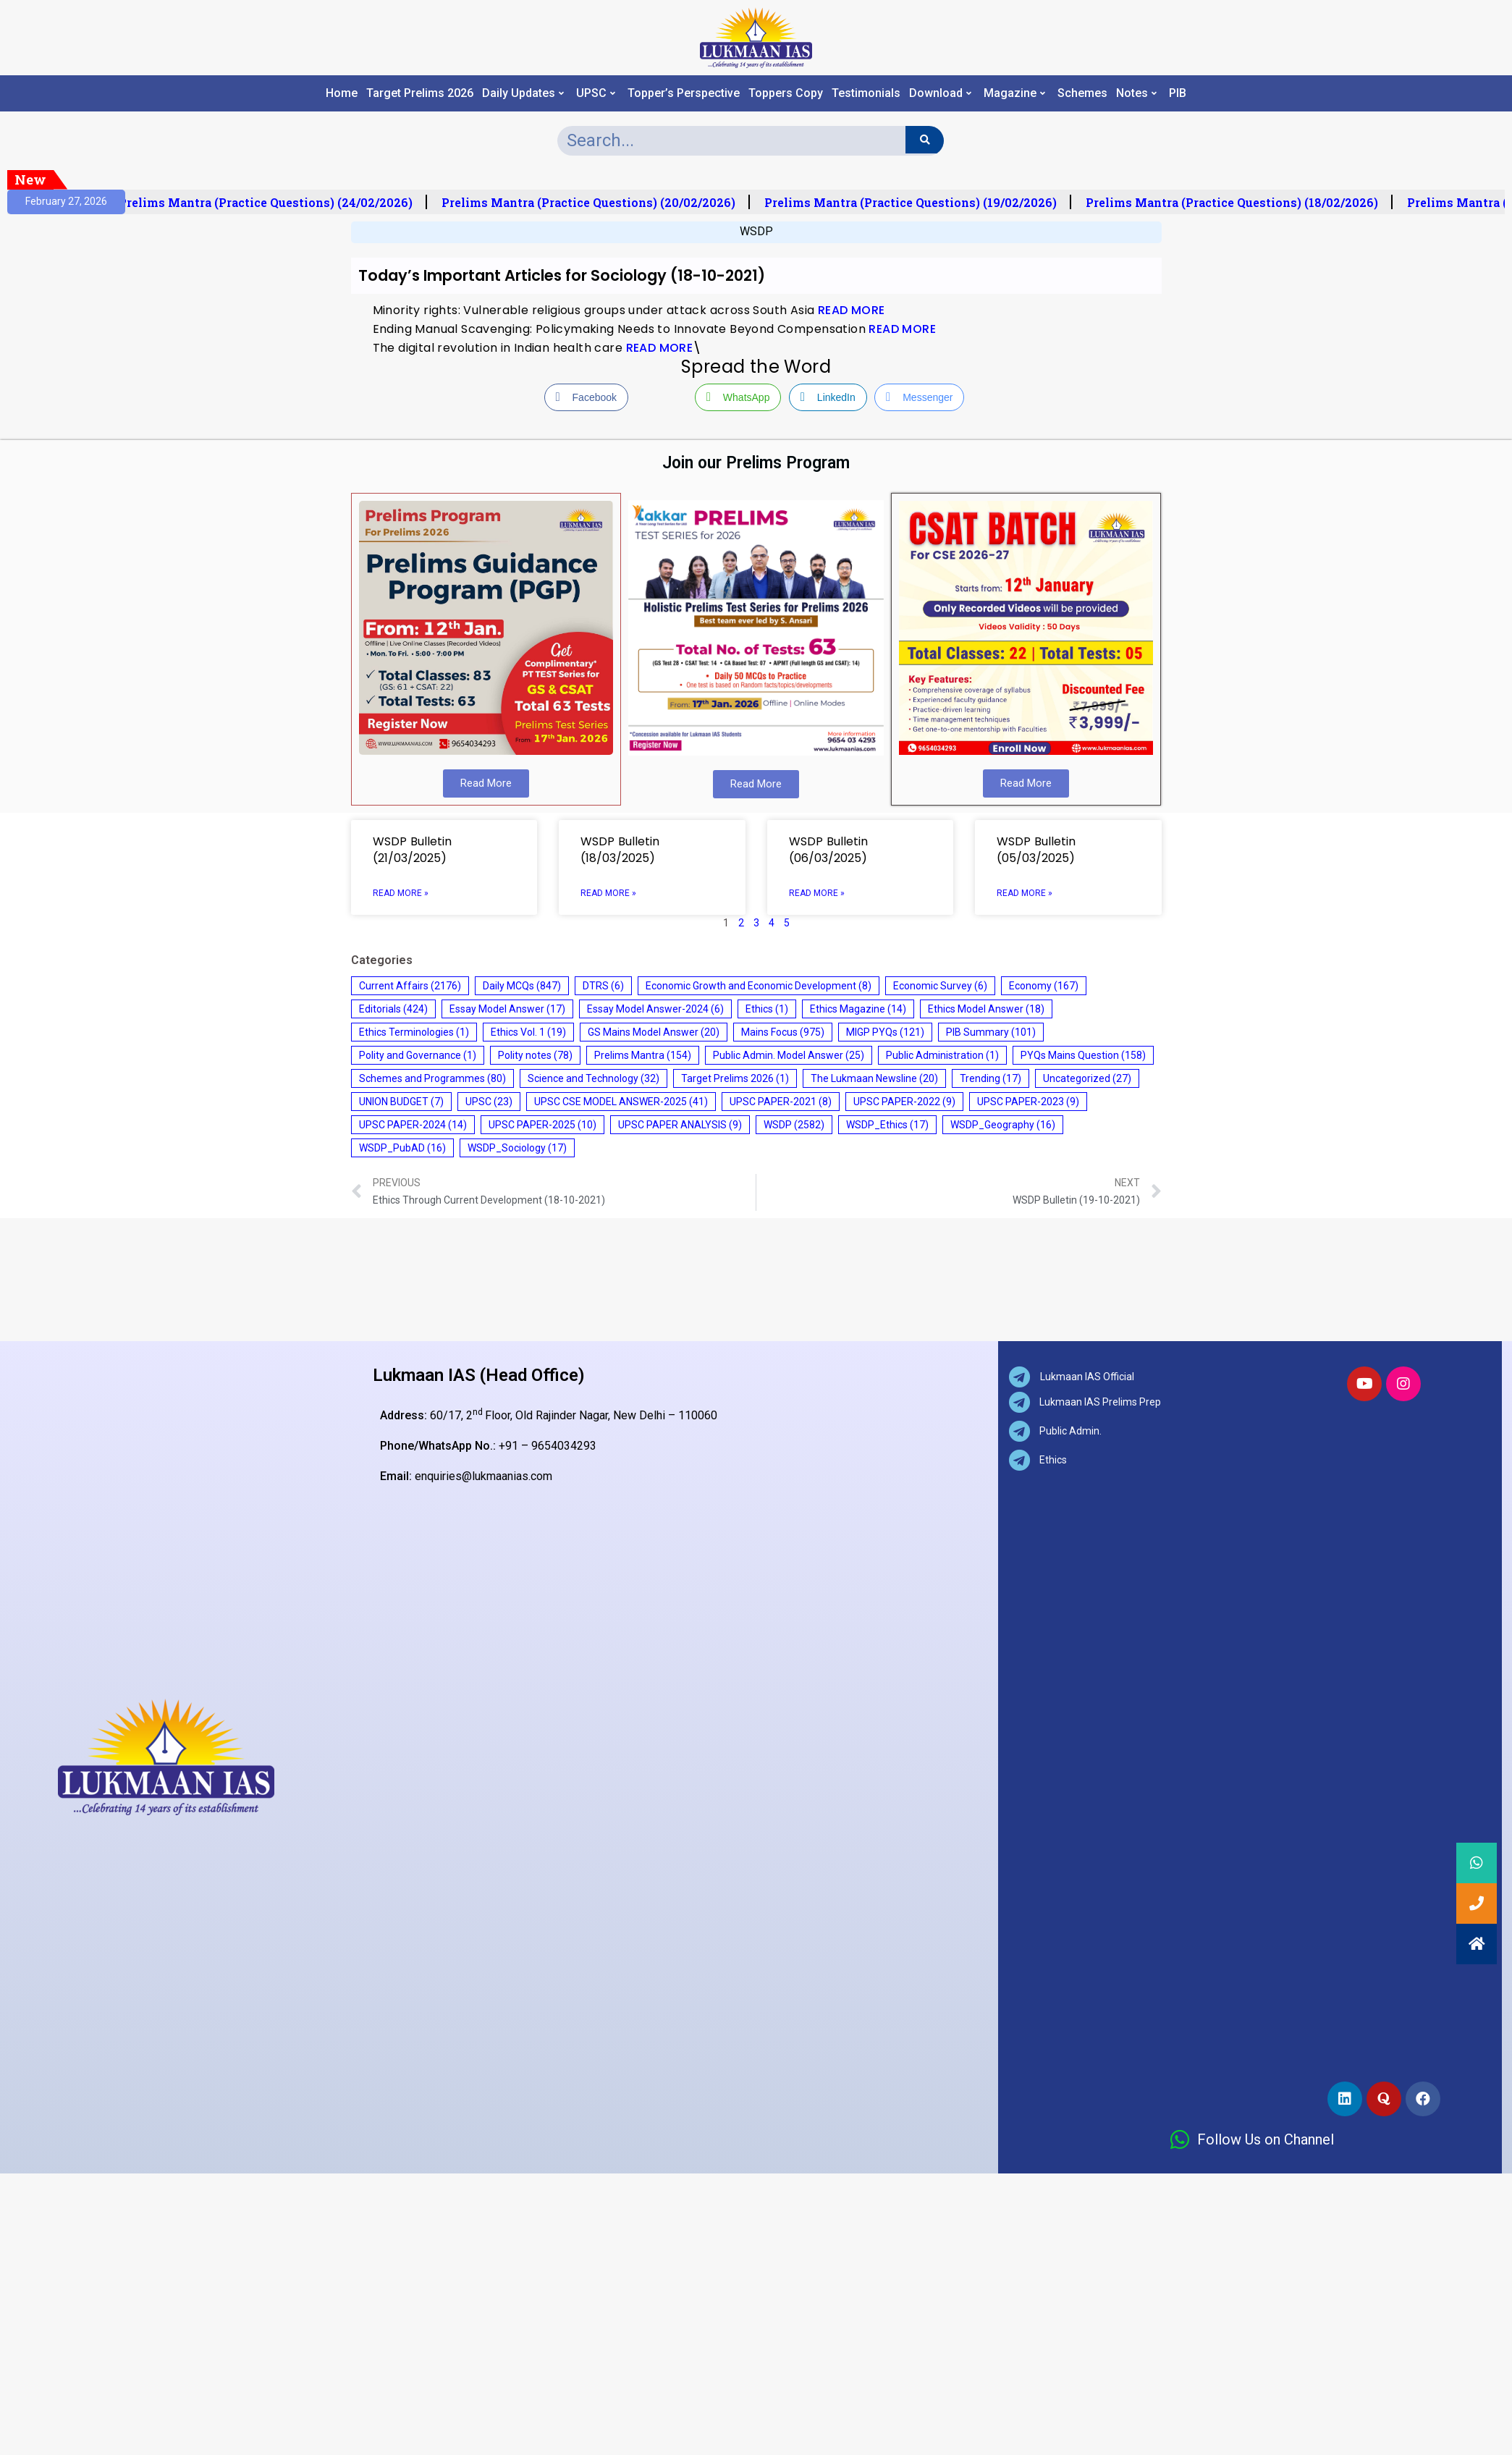  I want to click on Magazine, so click(1014, 93).